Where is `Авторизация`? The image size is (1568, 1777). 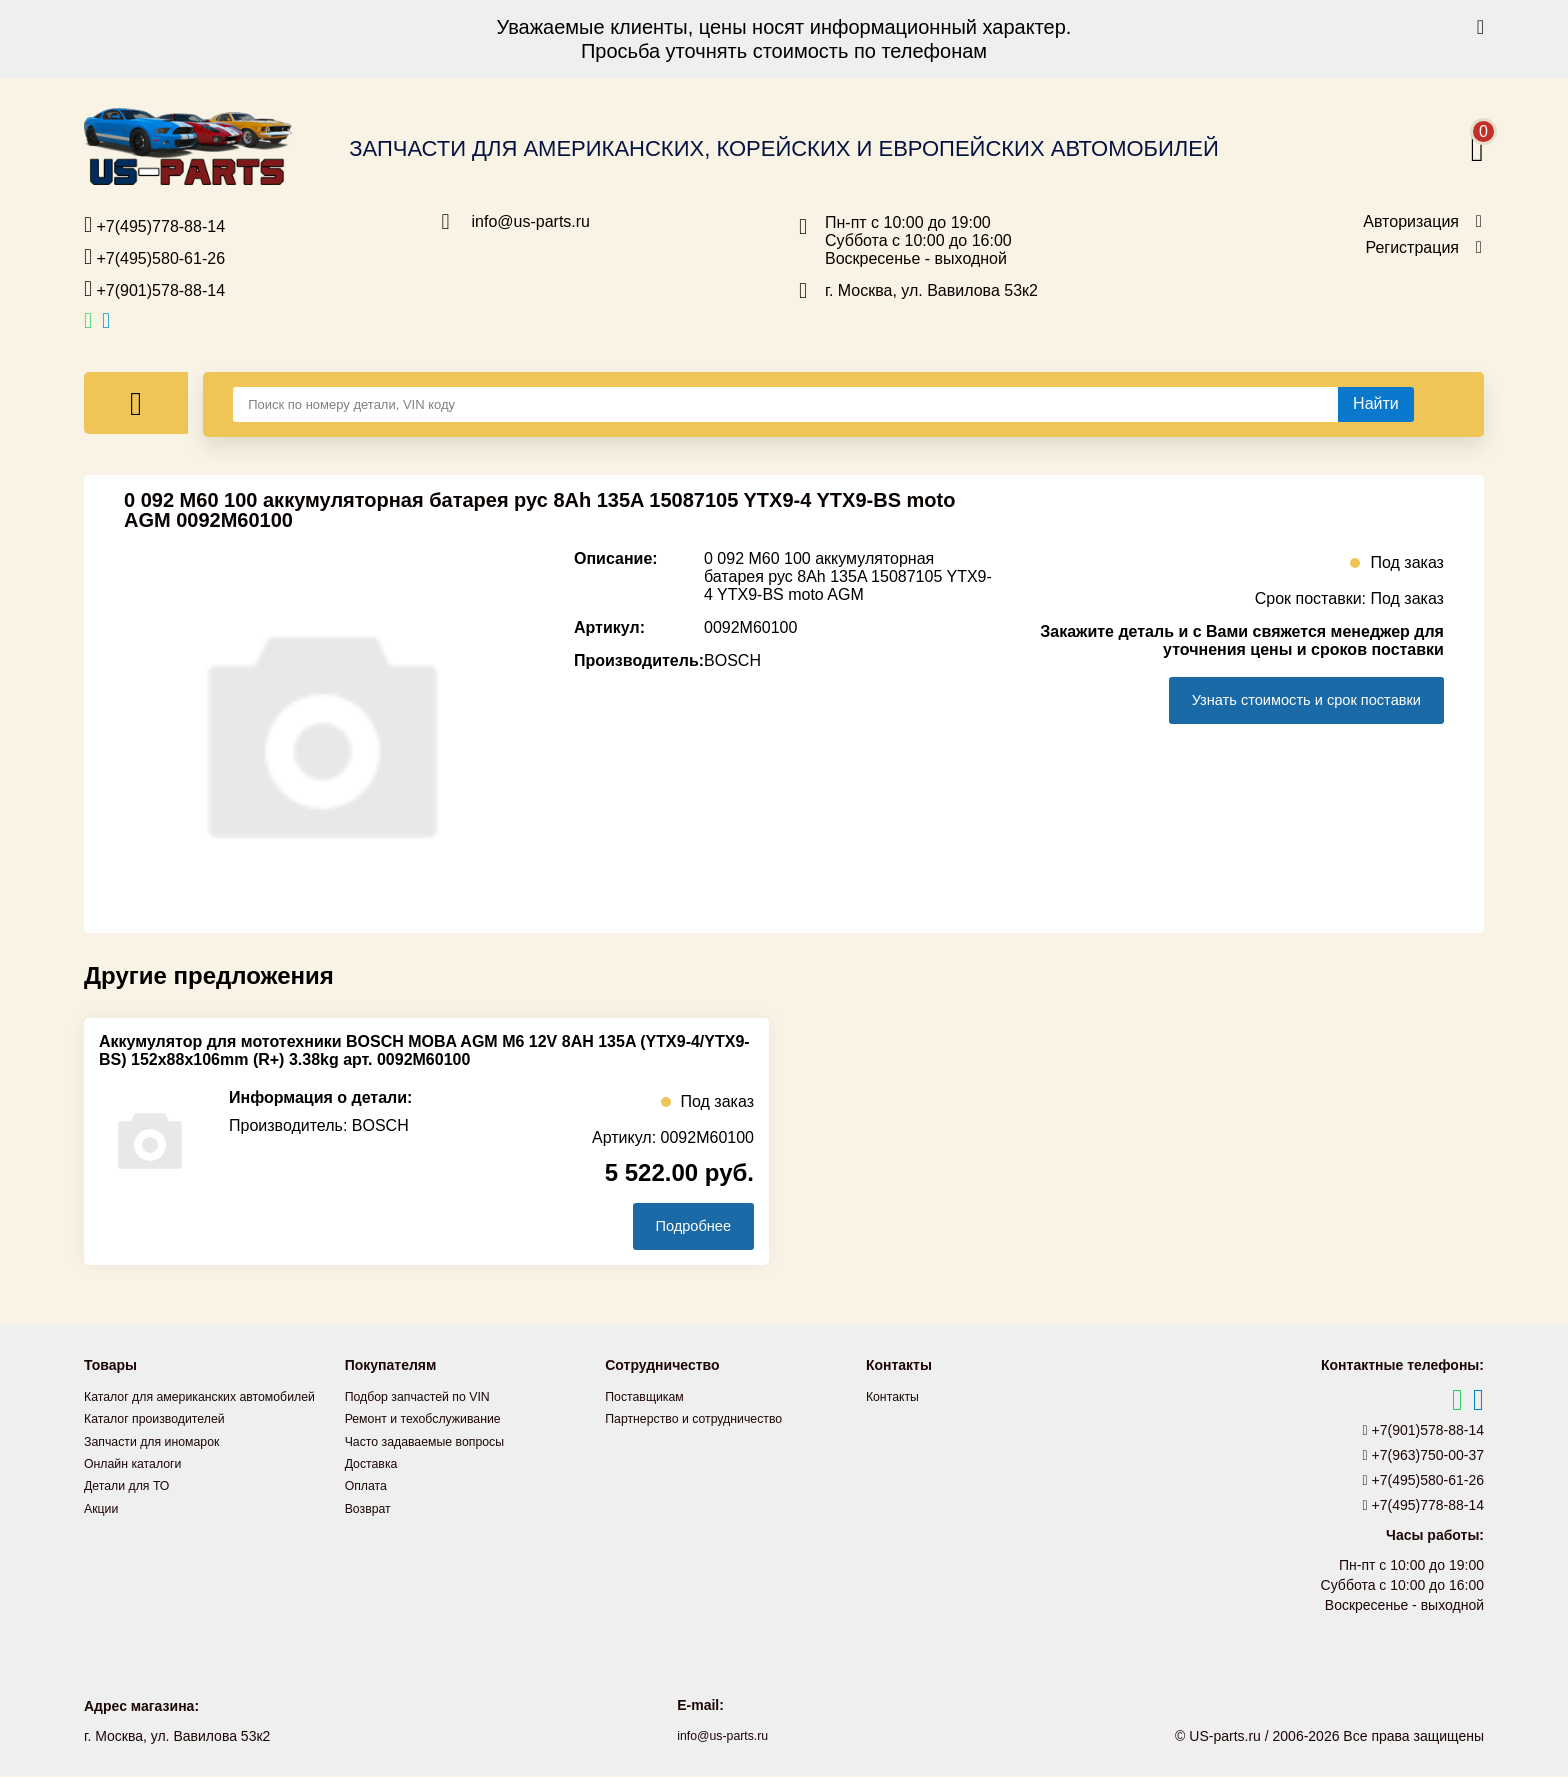 Авторизация is located at coordinates (1411, 222).